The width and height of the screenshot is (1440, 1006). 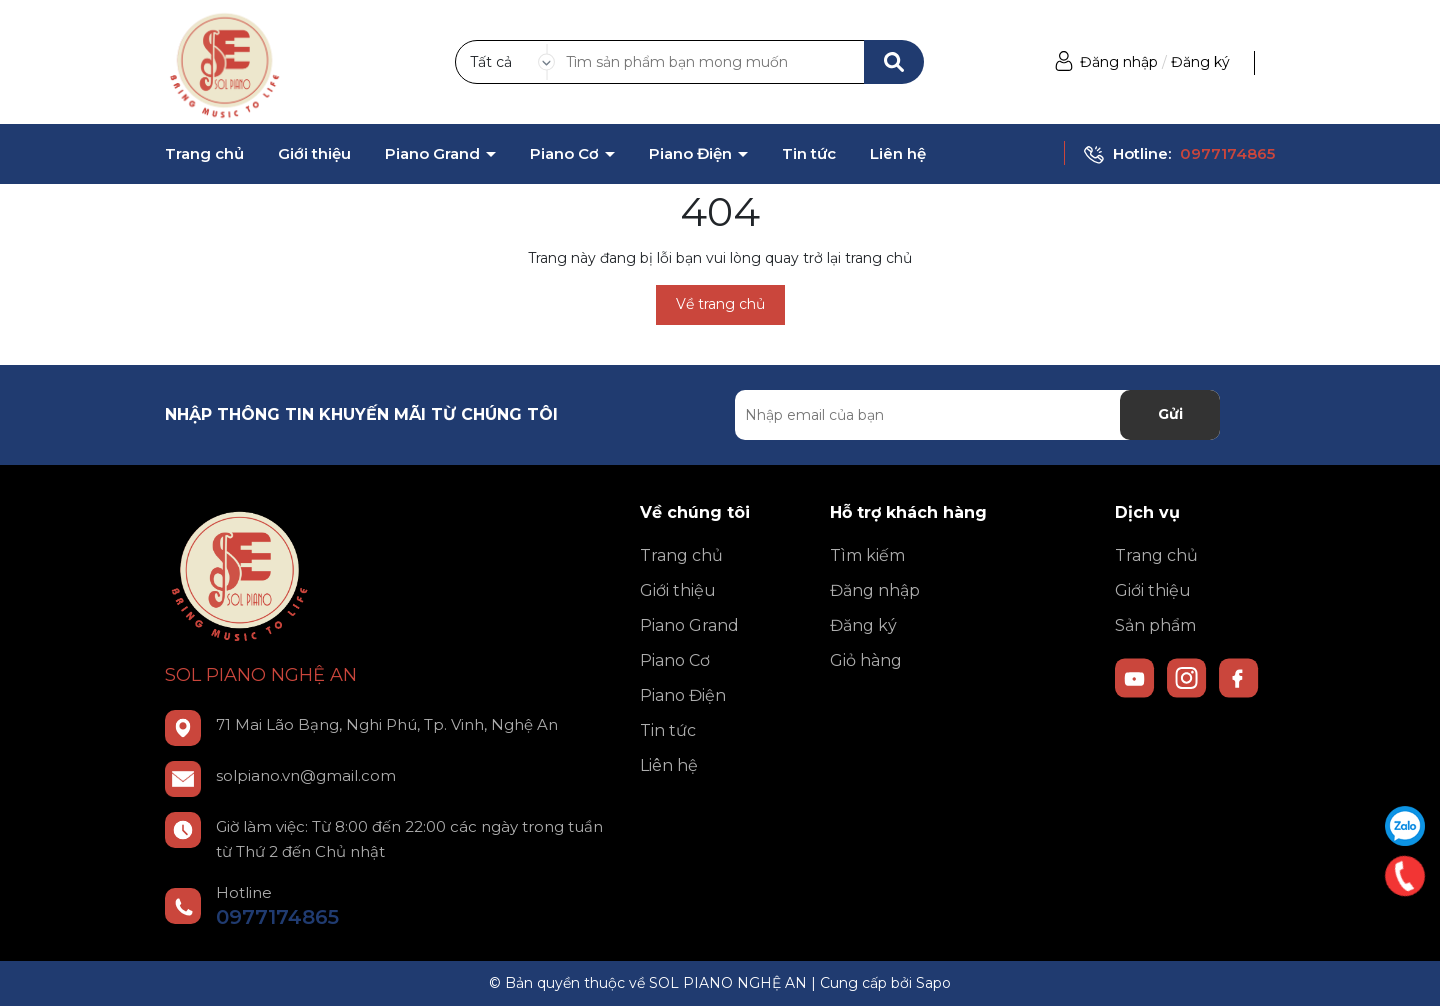 I want to click on Gửi [Đăng ký nhận tin], so click(x=1170, y=414).